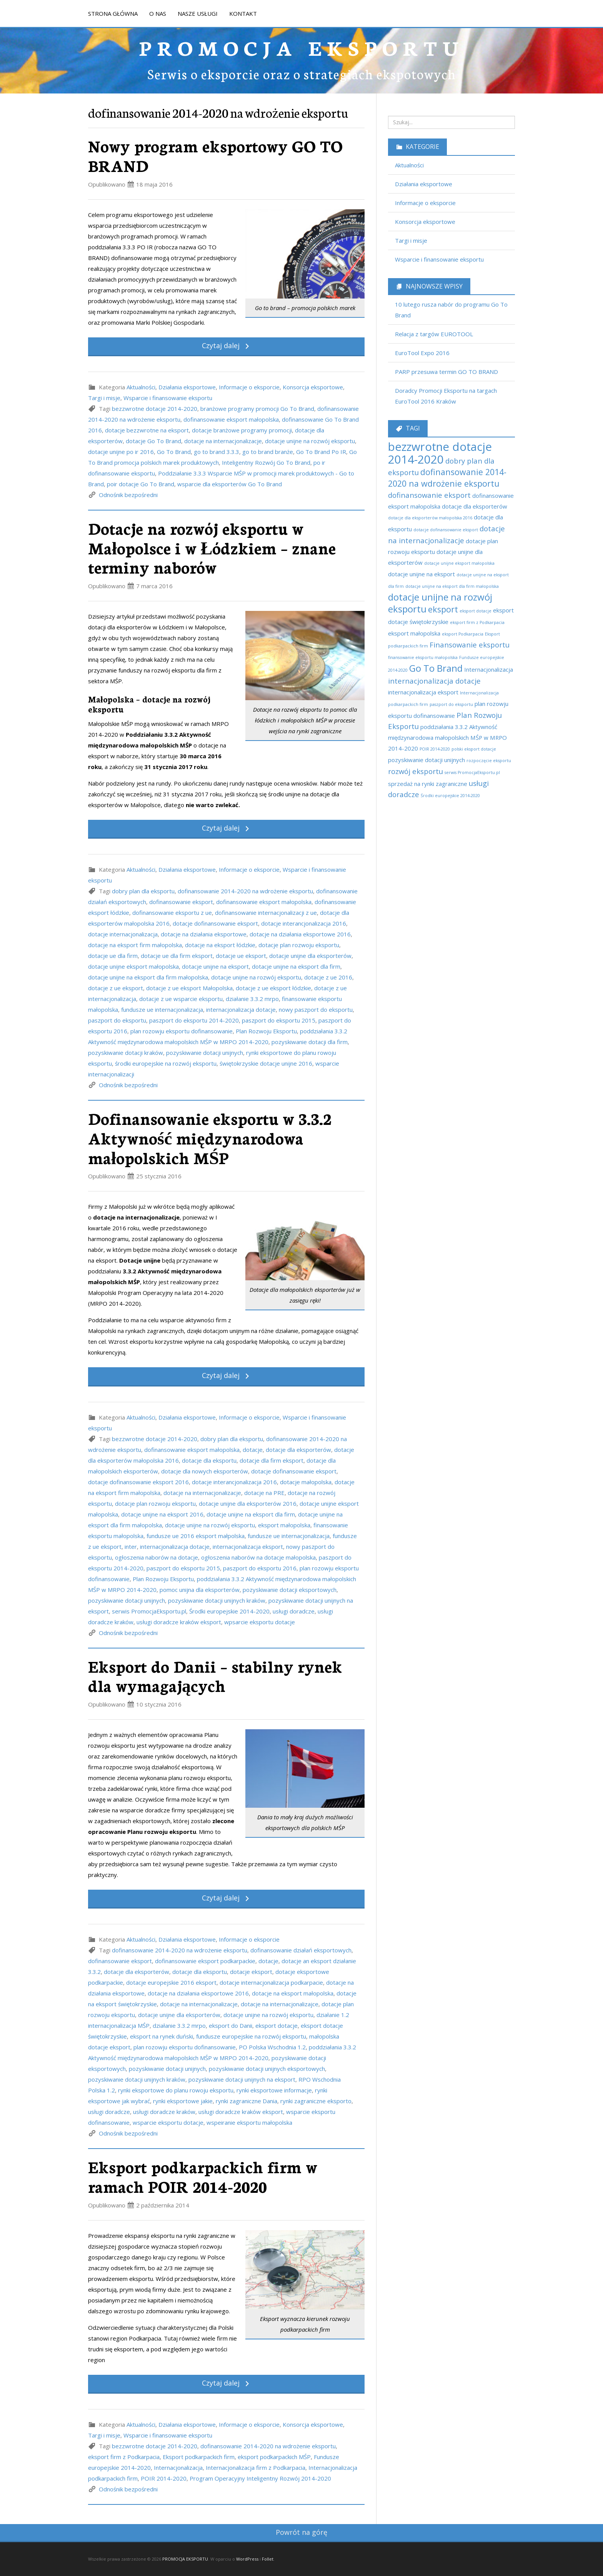  I want to click on dotacje małopolska, so click(305, 1482).